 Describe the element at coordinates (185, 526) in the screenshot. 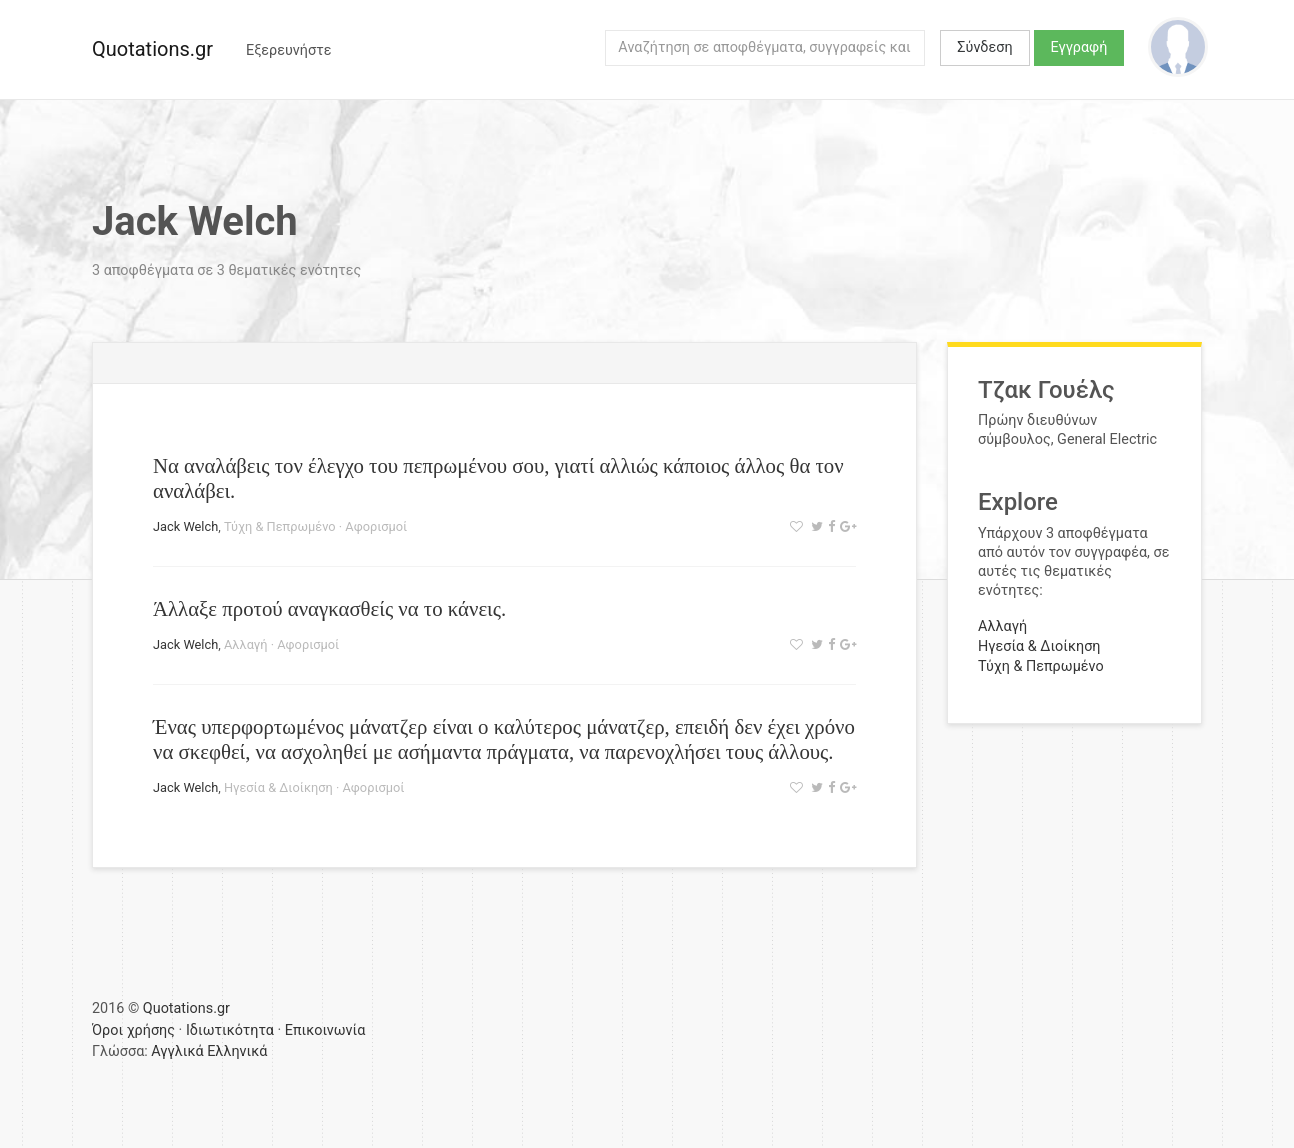

I see `Jack Welch` at that location.